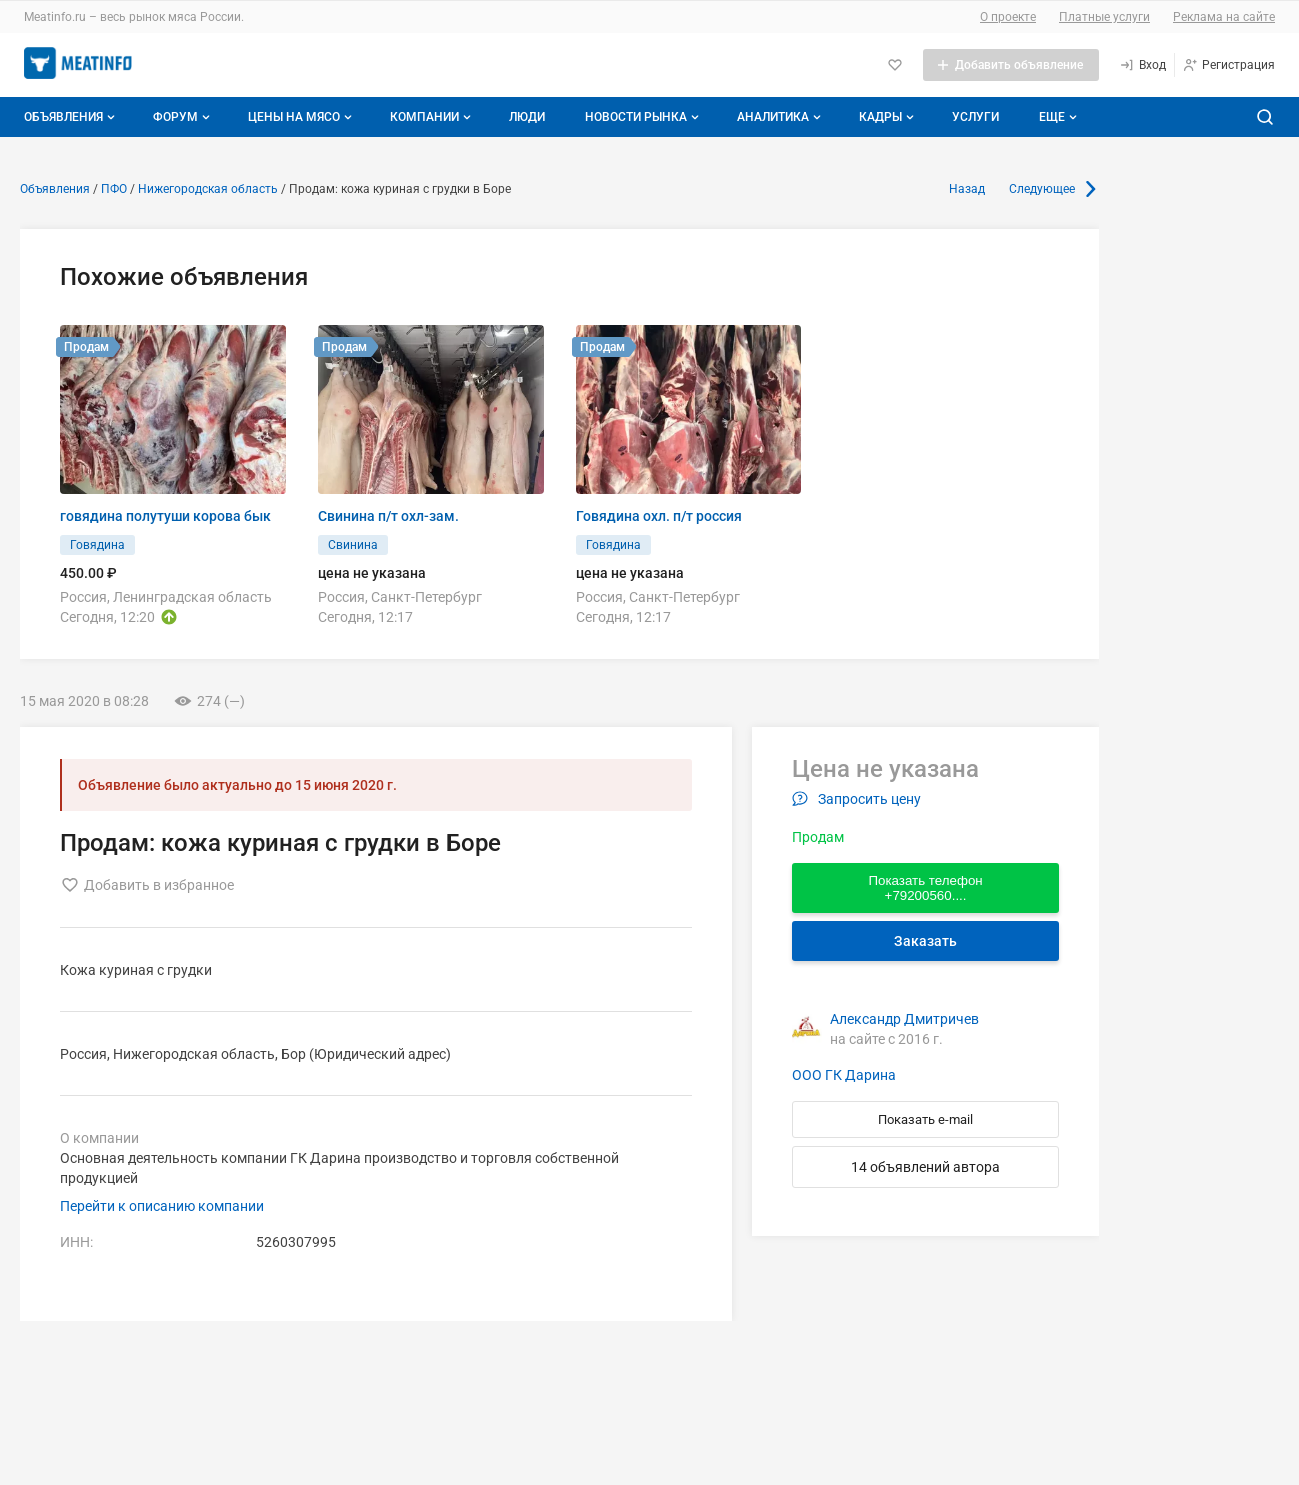  What do you see at coordinates (183, 117) in the screenshot?
I see `Форум` at bounding box center [183, 117].